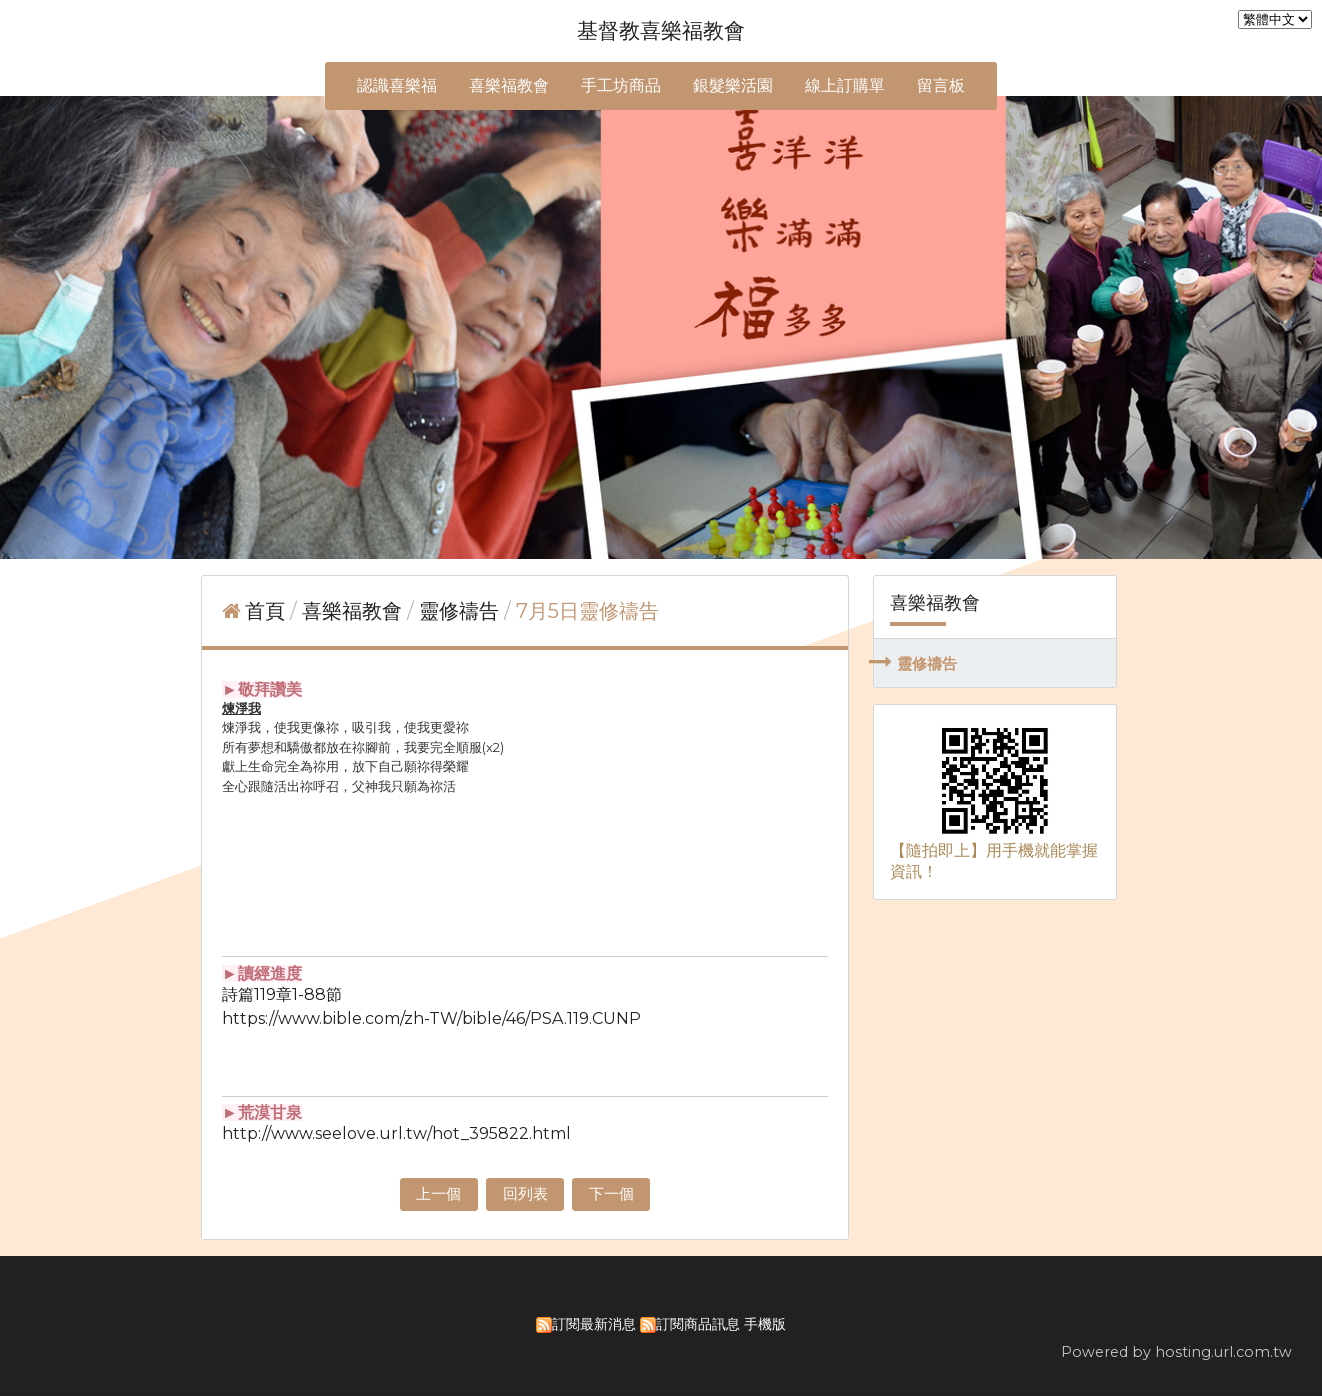 The width and height of the screenshot is (1322, 1397). I want to click on 7月5日靈修禱告, so click(587, 611).